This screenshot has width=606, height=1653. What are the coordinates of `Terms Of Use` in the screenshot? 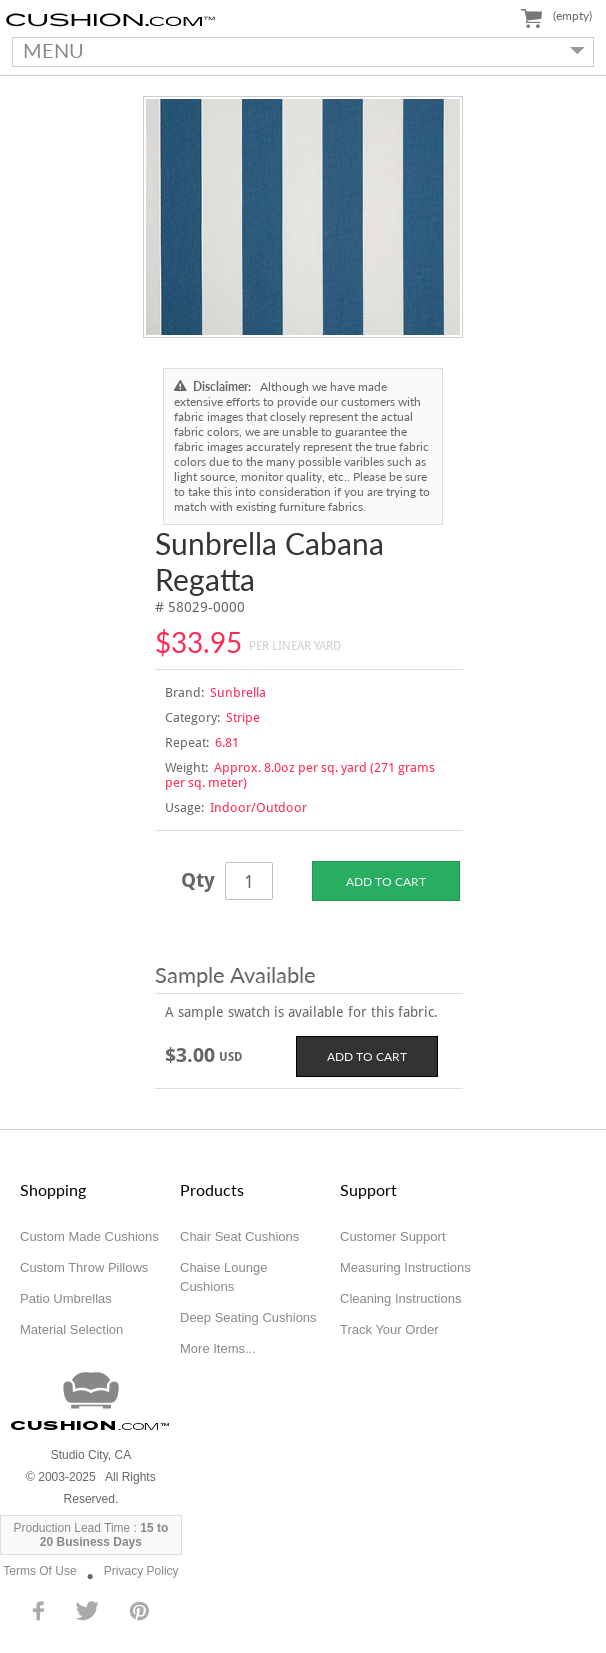 It's located at (39, 1571).